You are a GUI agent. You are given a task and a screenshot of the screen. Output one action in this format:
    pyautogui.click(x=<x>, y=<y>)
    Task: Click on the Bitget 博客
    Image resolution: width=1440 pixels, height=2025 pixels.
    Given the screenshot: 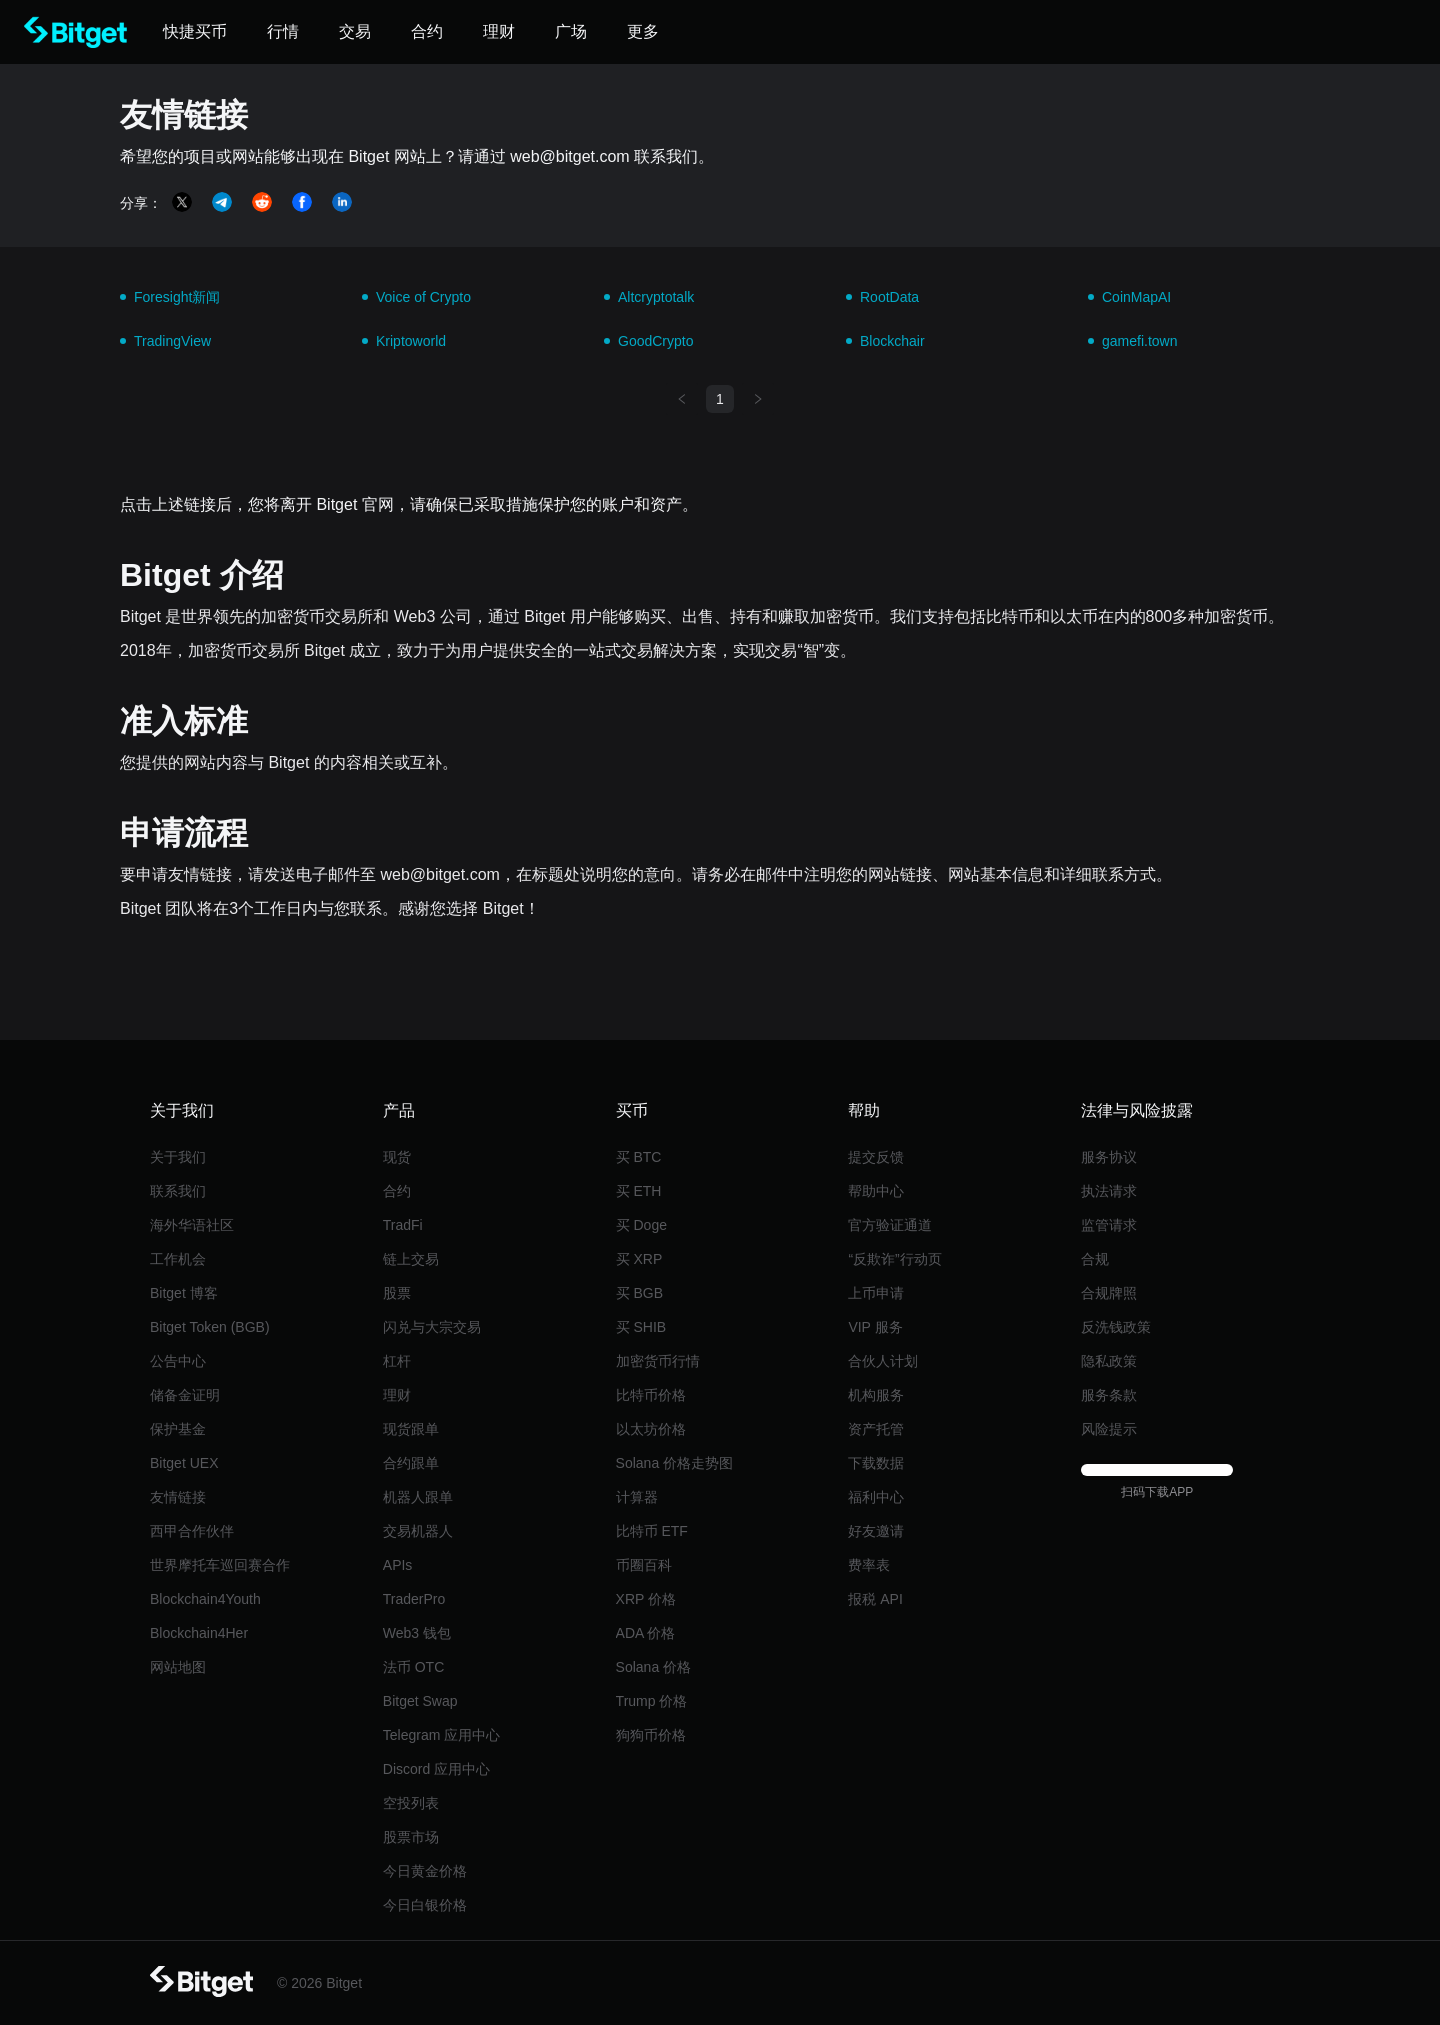 What is the action you would take?
    pyautogui.click(x=184, y=1293)
    